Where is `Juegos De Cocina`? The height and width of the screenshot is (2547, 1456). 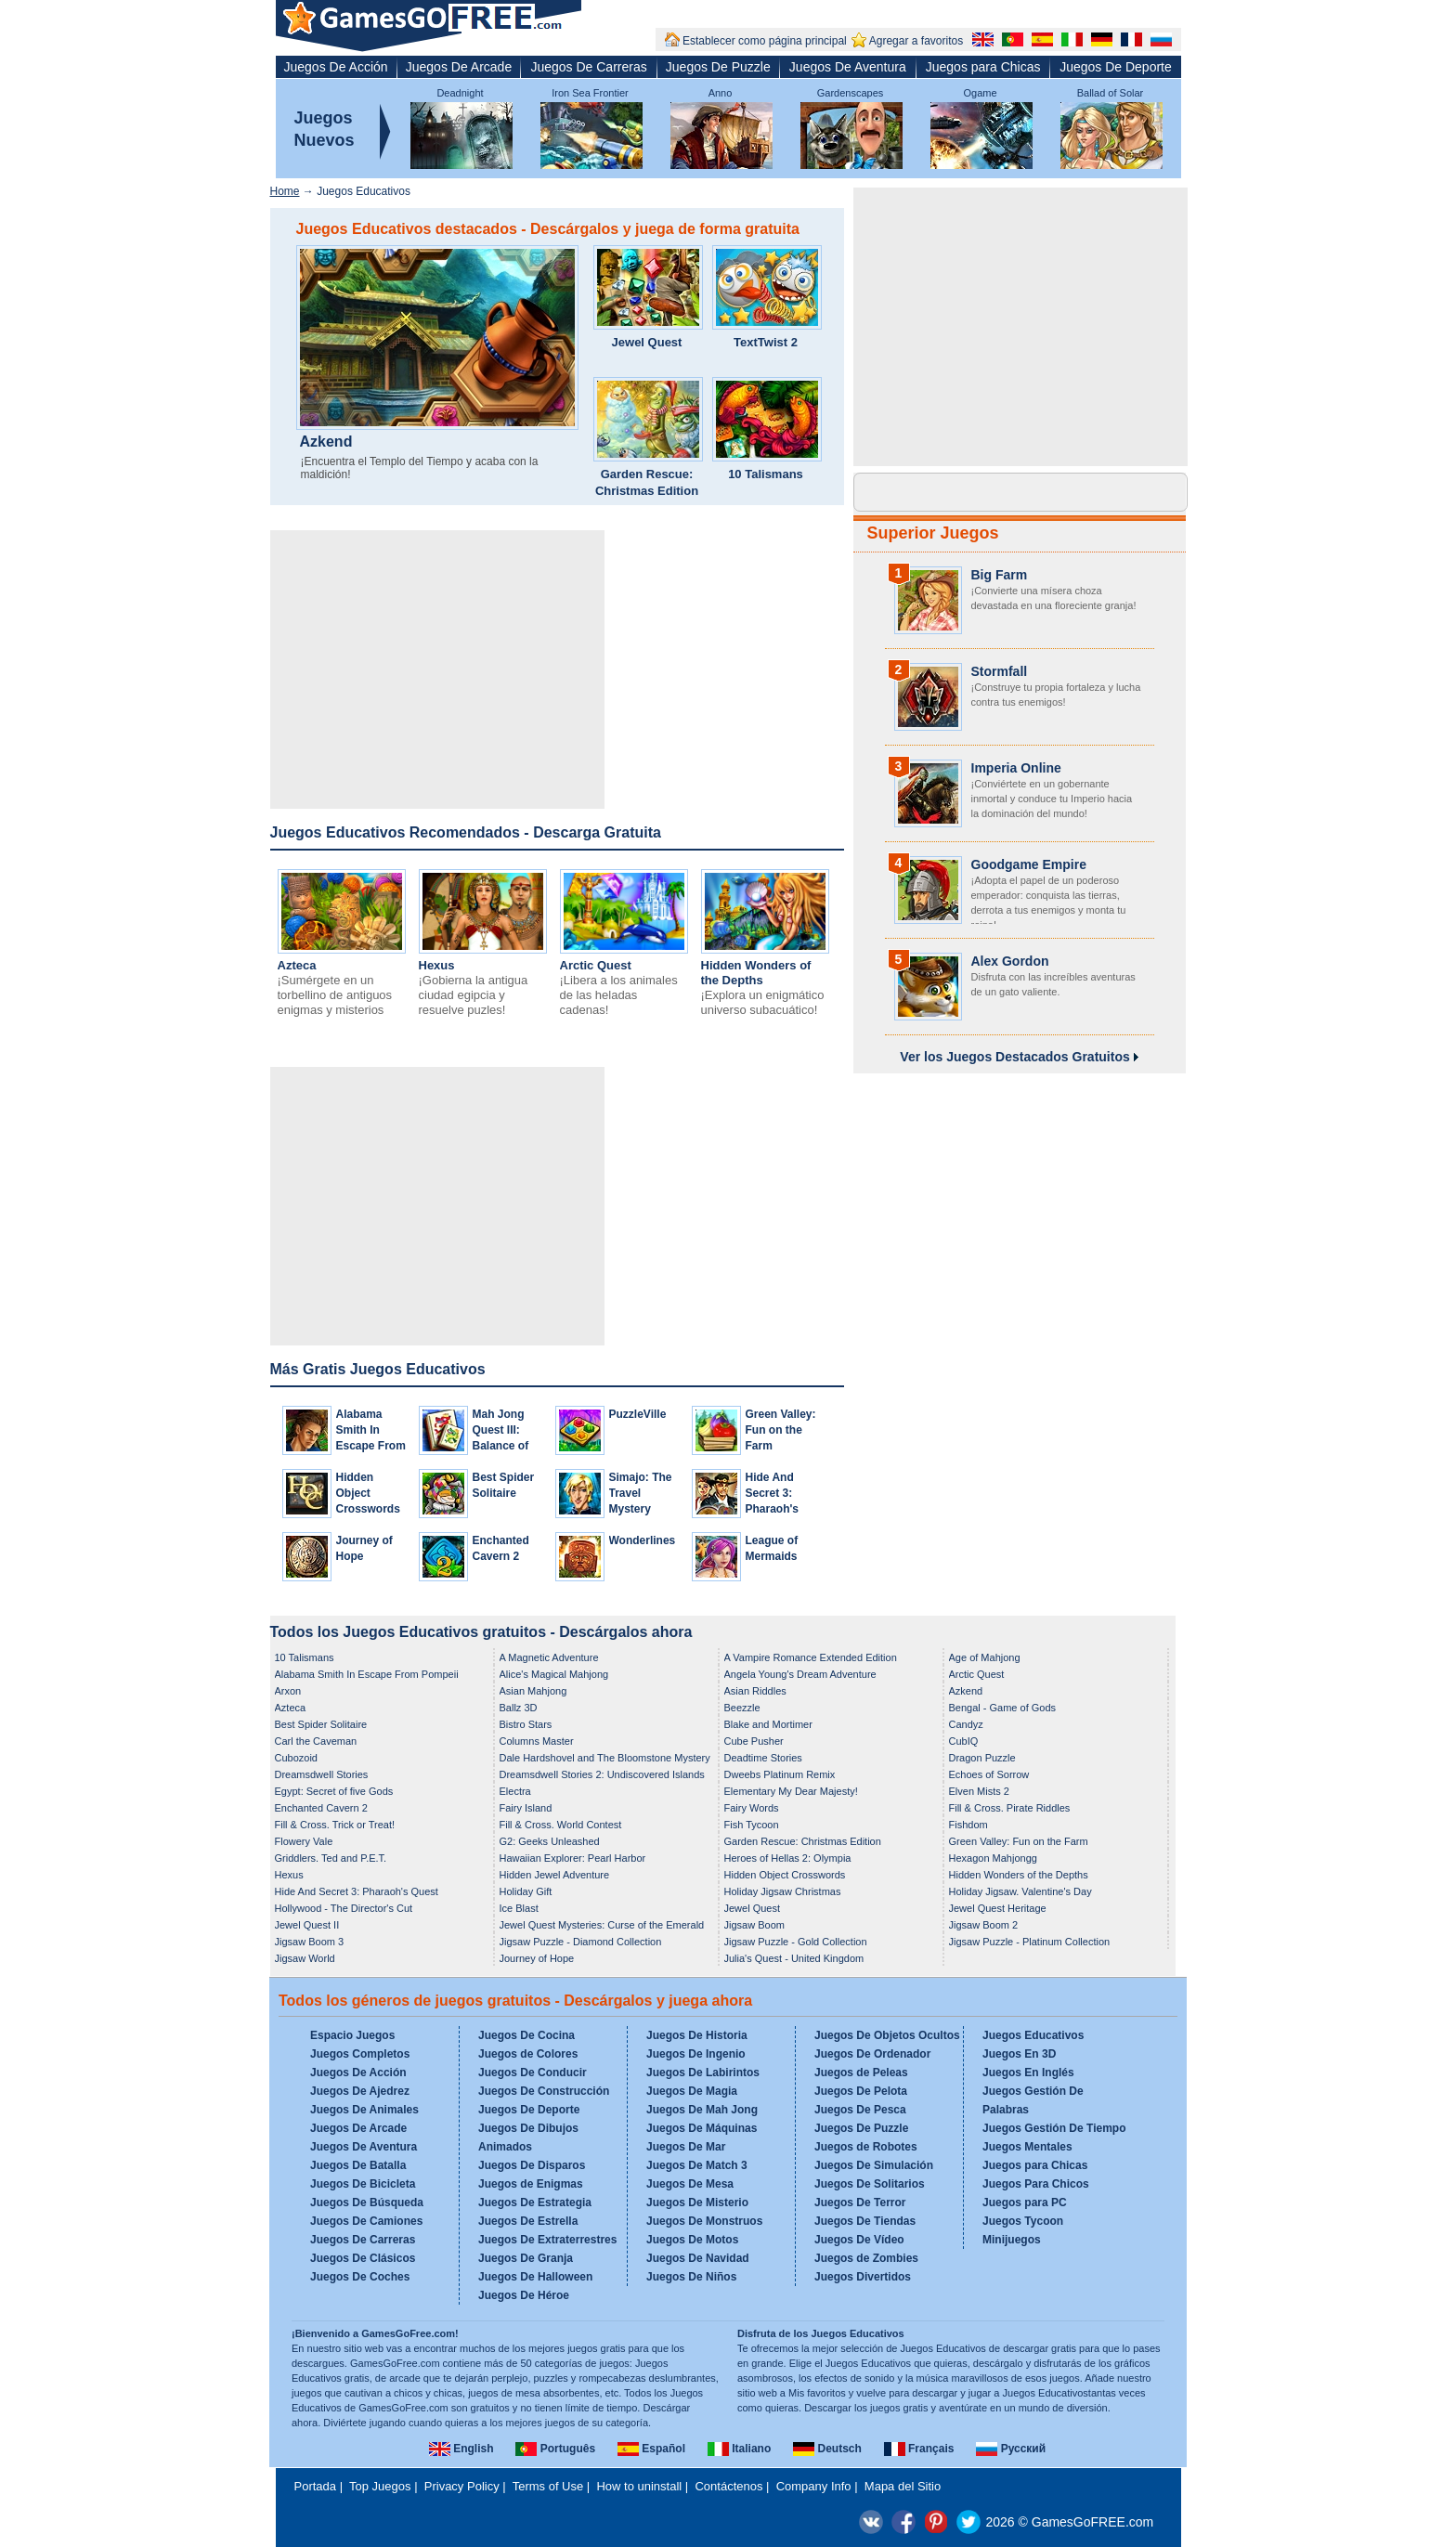
Juegos De Cocina is located at coordinates (526, 2035).